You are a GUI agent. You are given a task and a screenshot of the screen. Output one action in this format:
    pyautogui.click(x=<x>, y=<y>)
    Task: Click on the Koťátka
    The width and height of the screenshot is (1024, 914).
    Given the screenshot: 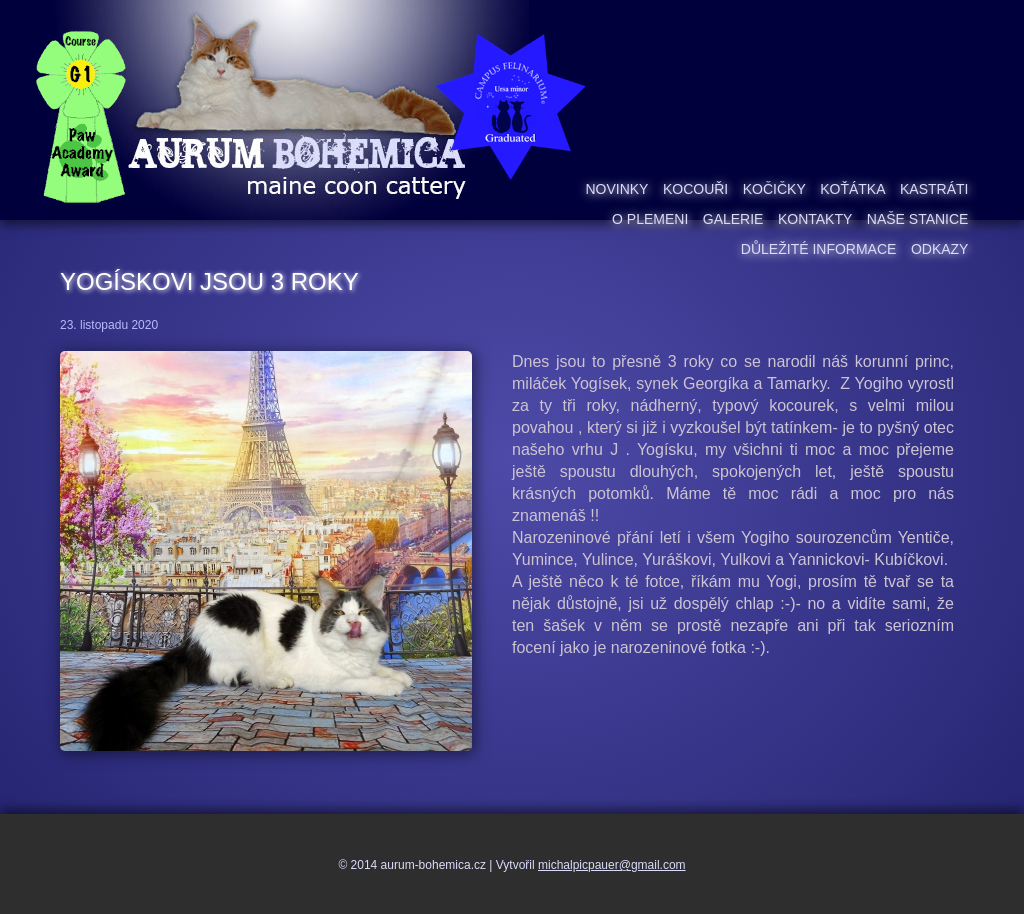 What is the action you would take?
    pyautogui.click(x=852, y=189)
    